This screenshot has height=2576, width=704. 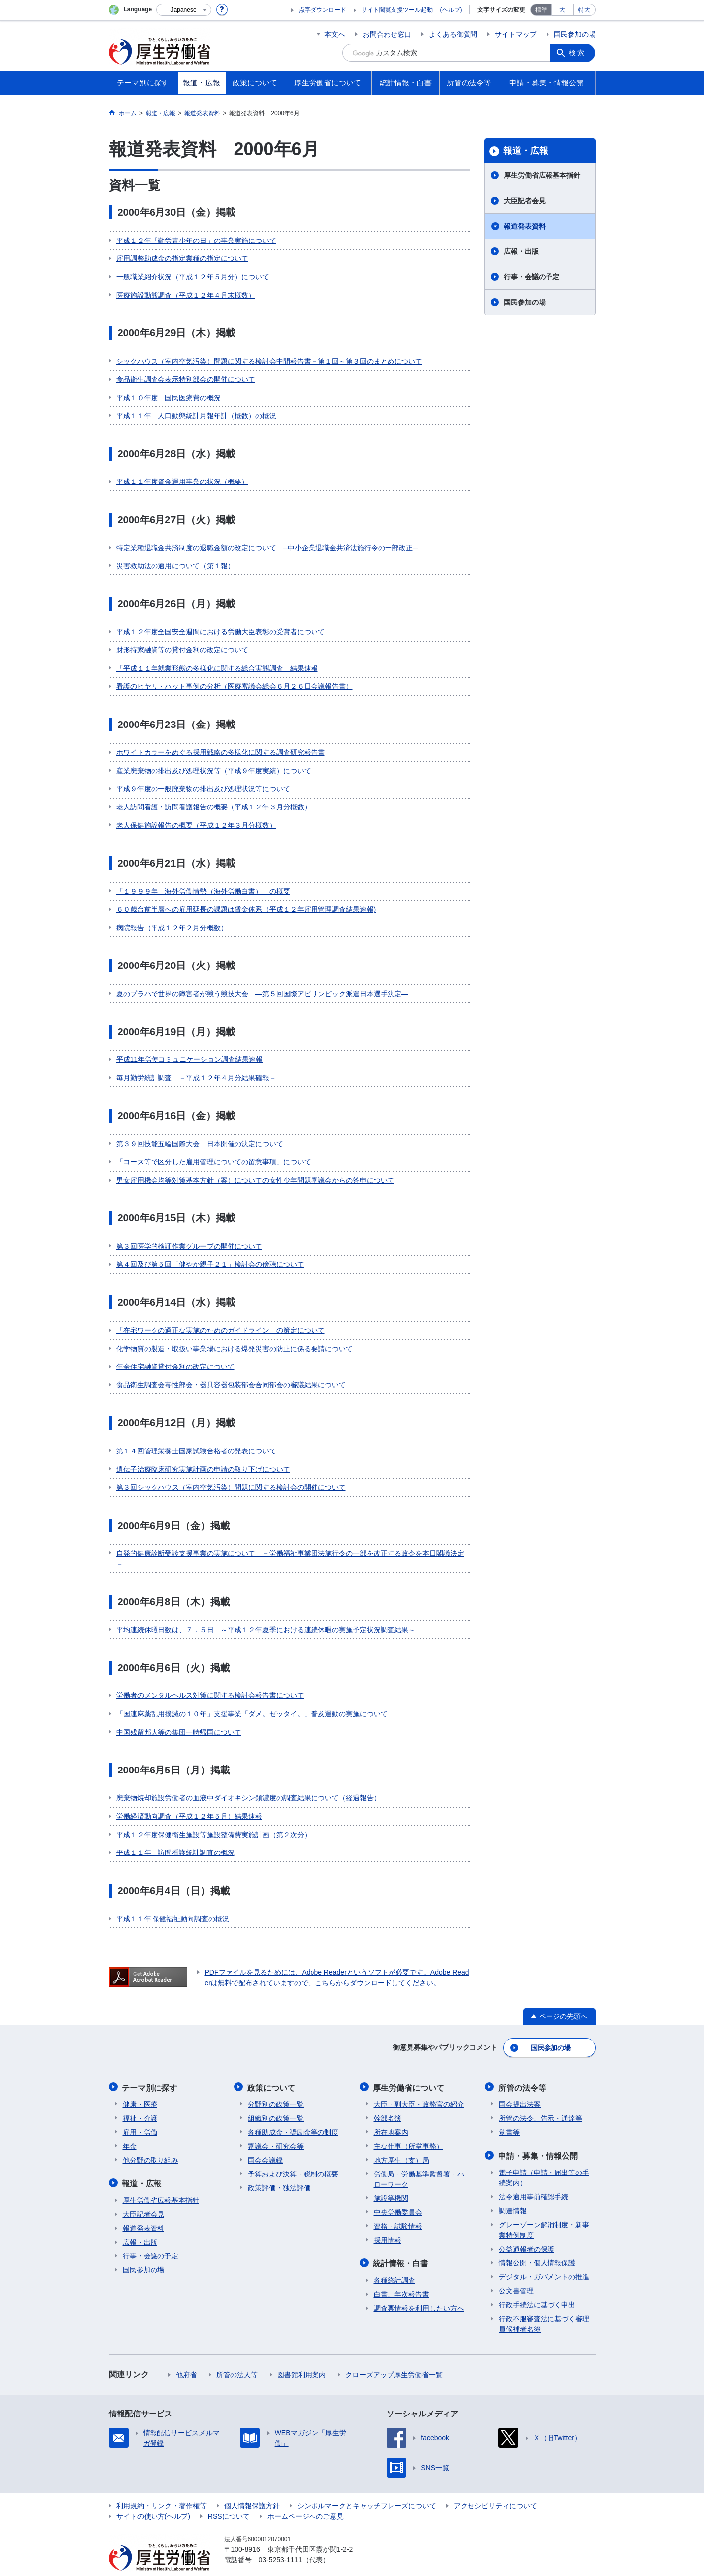 What do you see at coordinates (397, 9) in the screenshot?
I see `サイト閲覧支援ツール起動` at bounding box center [397, 9].